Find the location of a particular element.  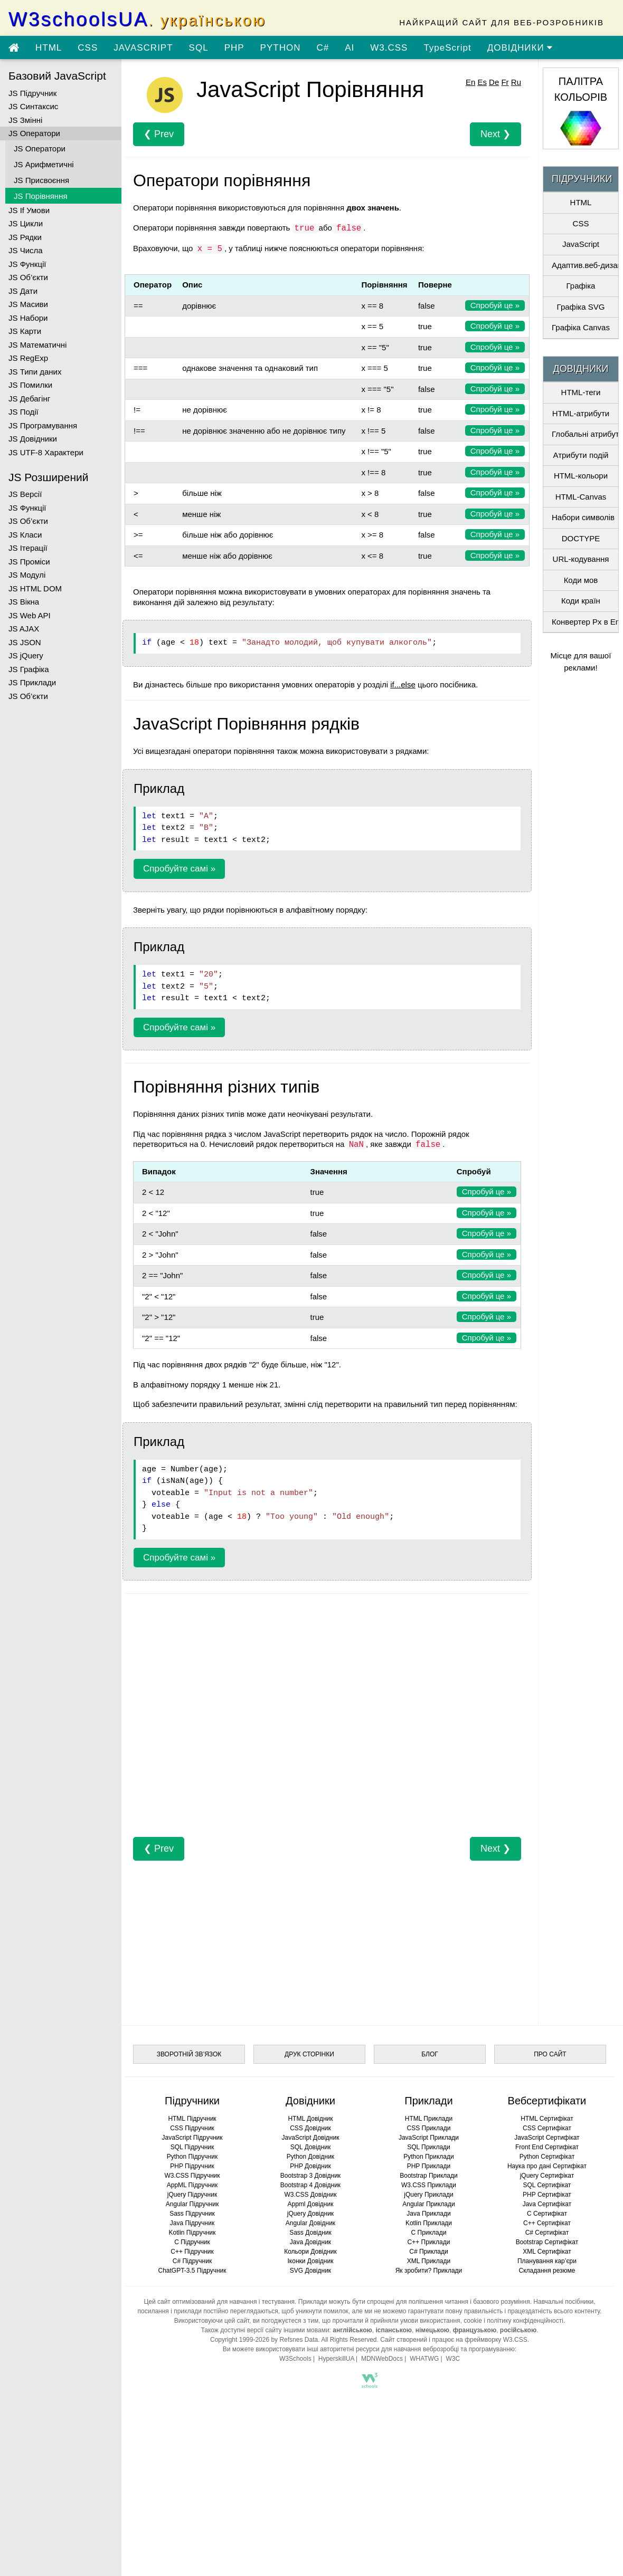

БЛОГ is located at coordinates (429, 2054).